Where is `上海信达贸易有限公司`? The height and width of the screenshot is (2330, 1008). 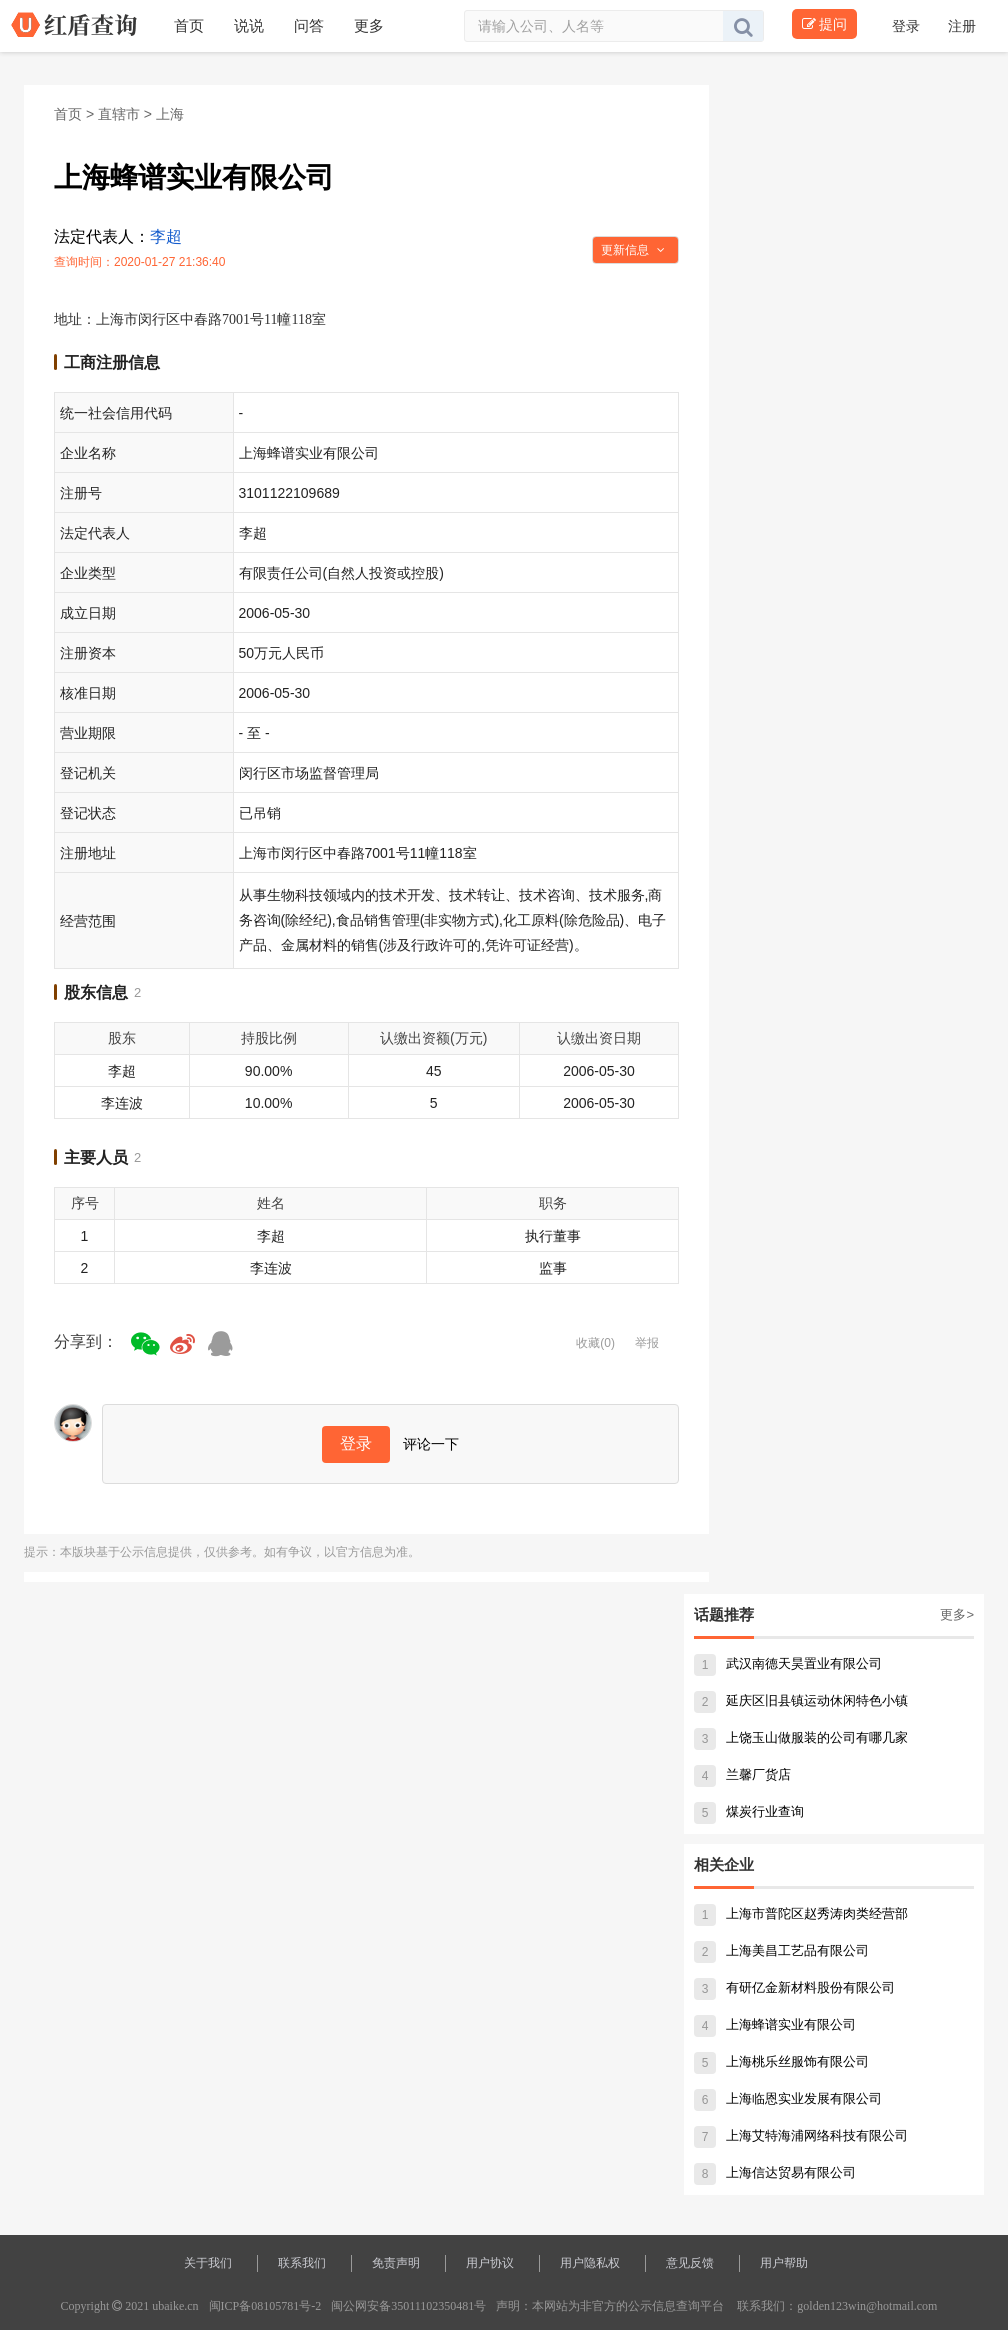 上海信达贸易有限公司 is located at coordinates (775, 2172).